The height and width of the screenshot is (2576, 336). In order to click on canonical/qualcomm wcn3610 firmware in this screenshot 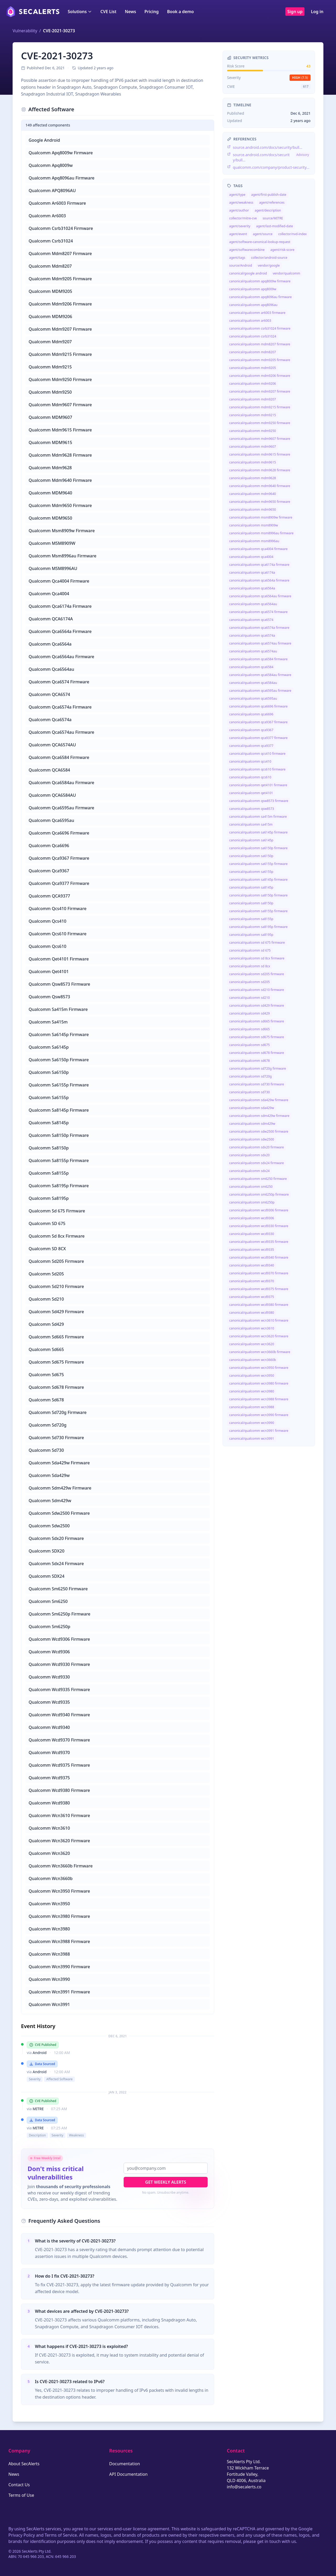, I will do `click(258, 1320)`.